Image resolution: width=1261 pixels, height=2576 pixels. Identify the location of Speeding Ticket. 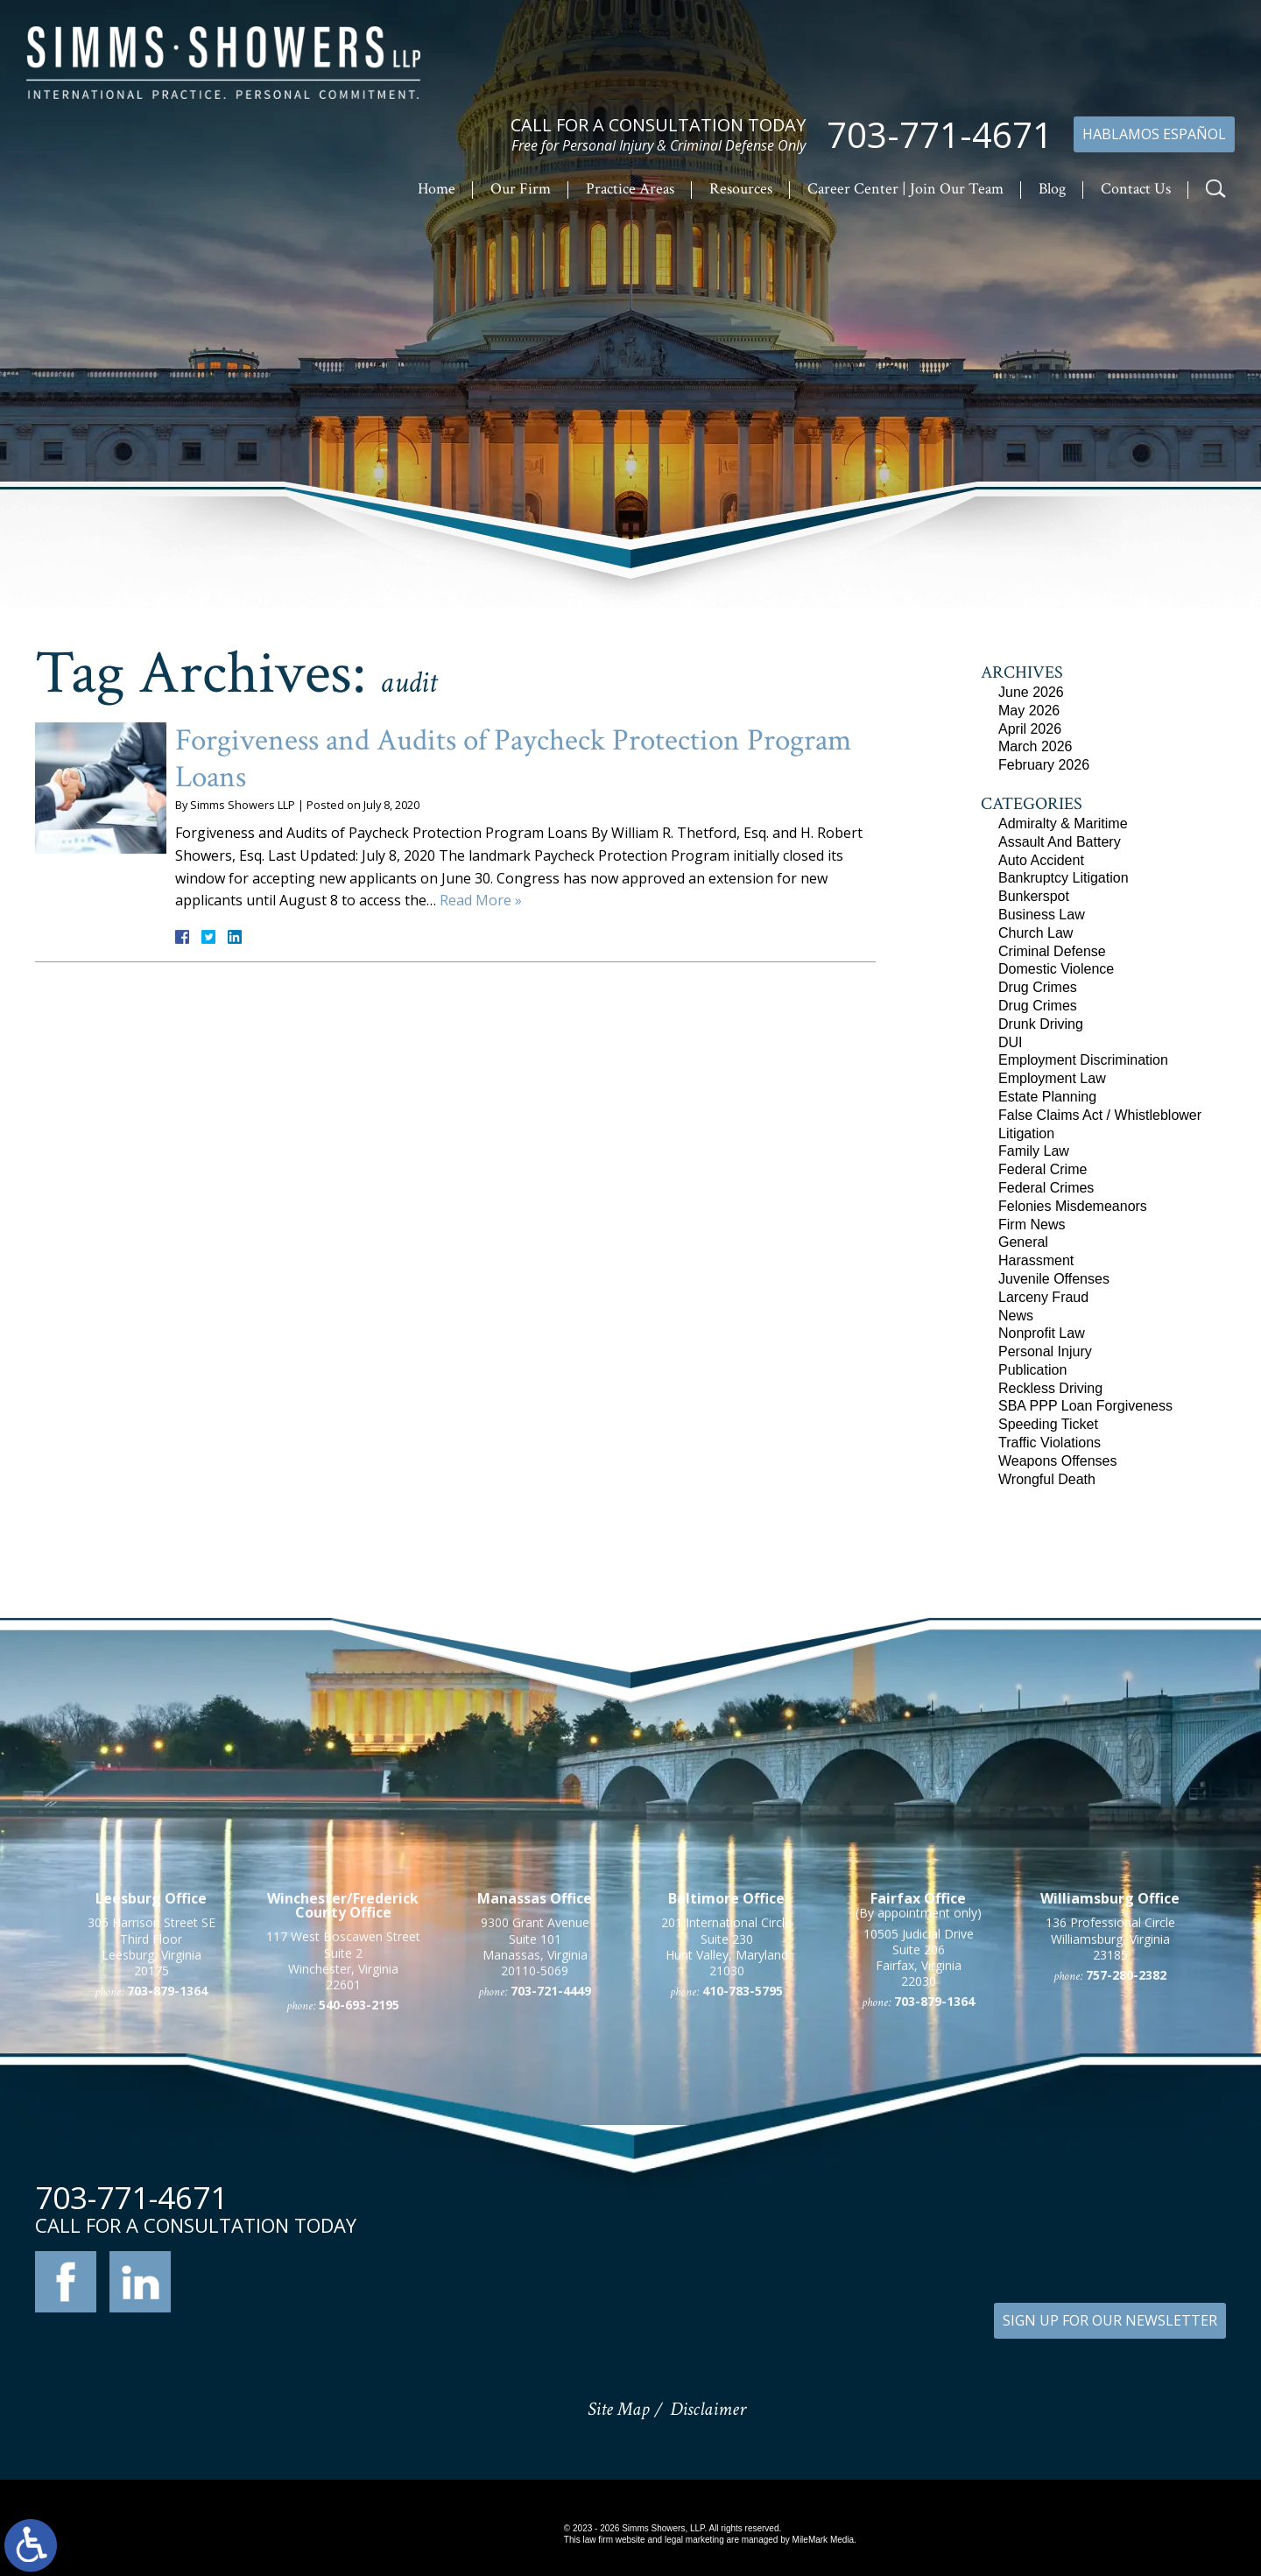
(1048, 1424).